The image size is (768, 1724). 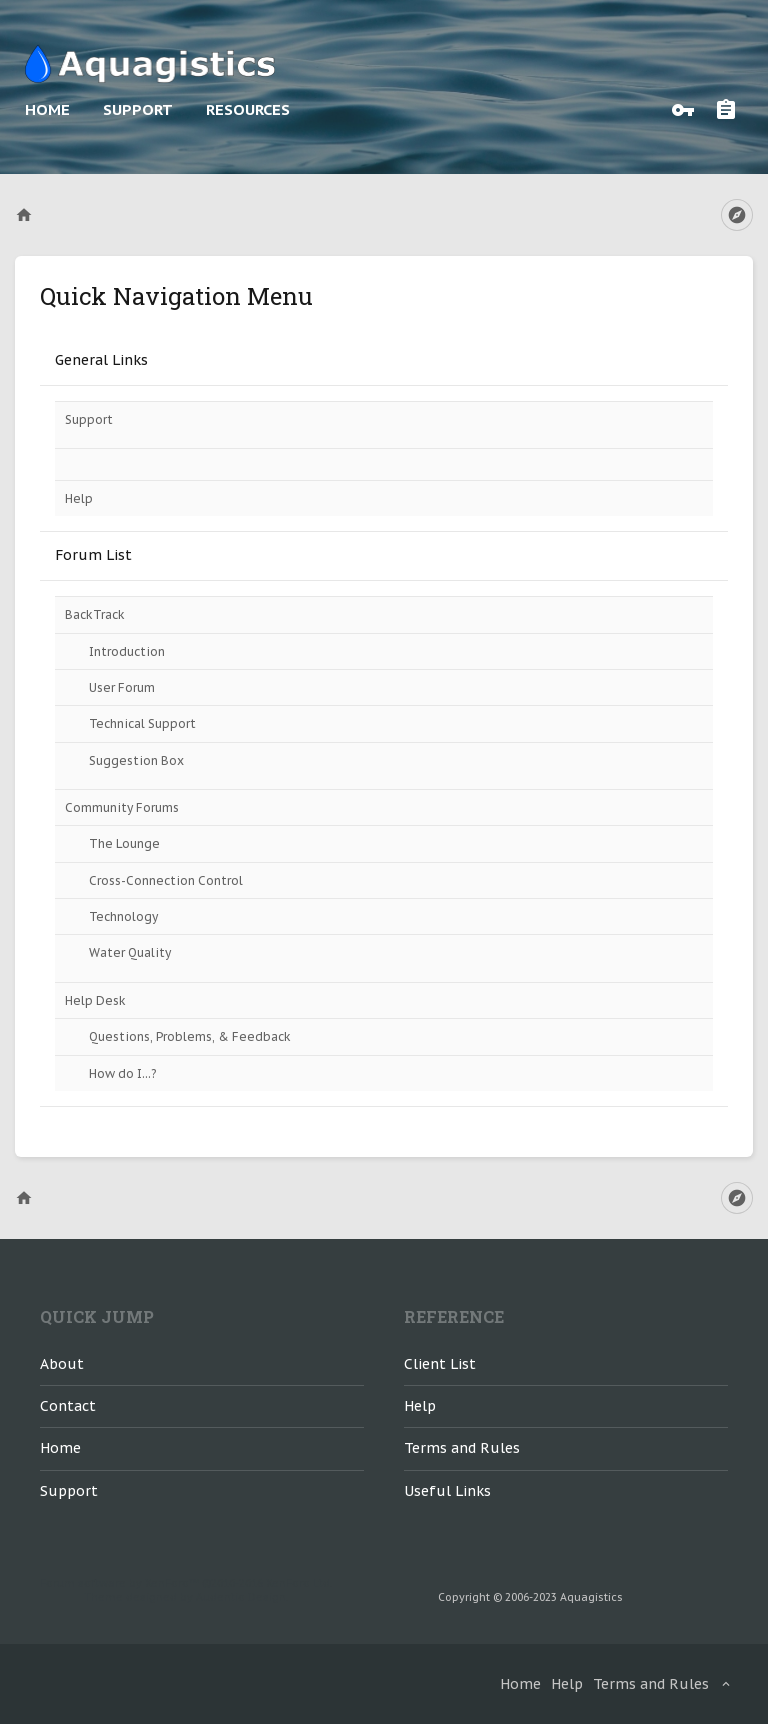 I want to click on Contact, so click(x=68, y=1406).